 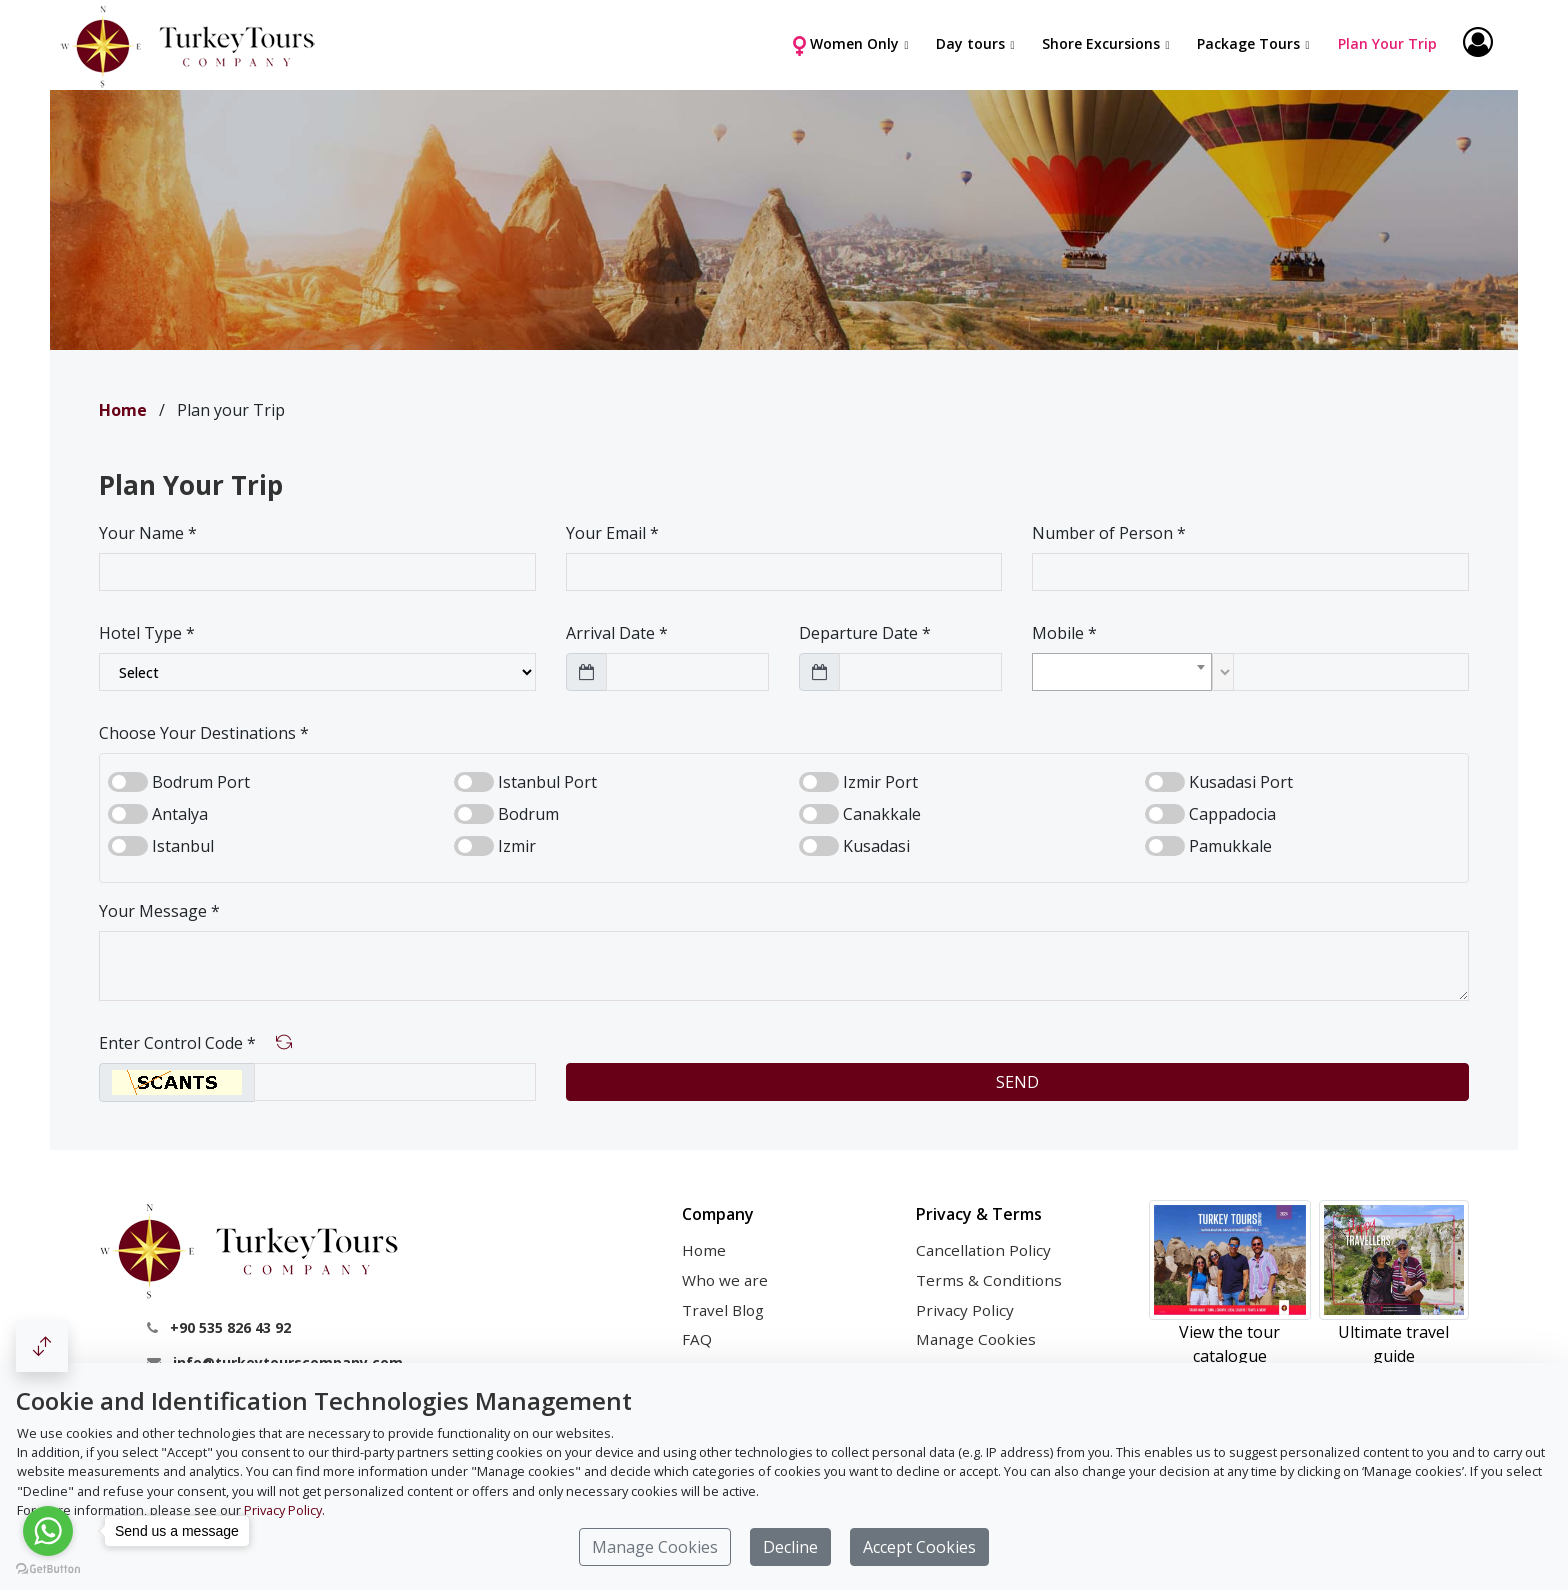 I want to click on Arrival Date *, so click(x=617, y=633).